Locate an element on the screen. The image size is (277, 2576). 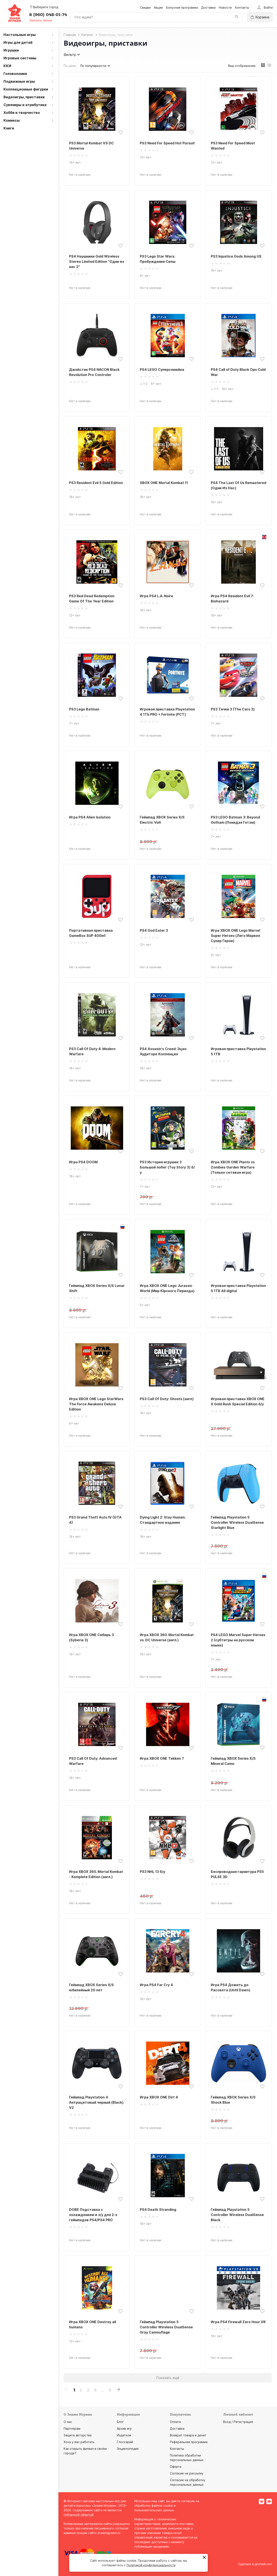
Игра PS4 Resident Evil 7: Biohazard is located at coordinates (232, 598).